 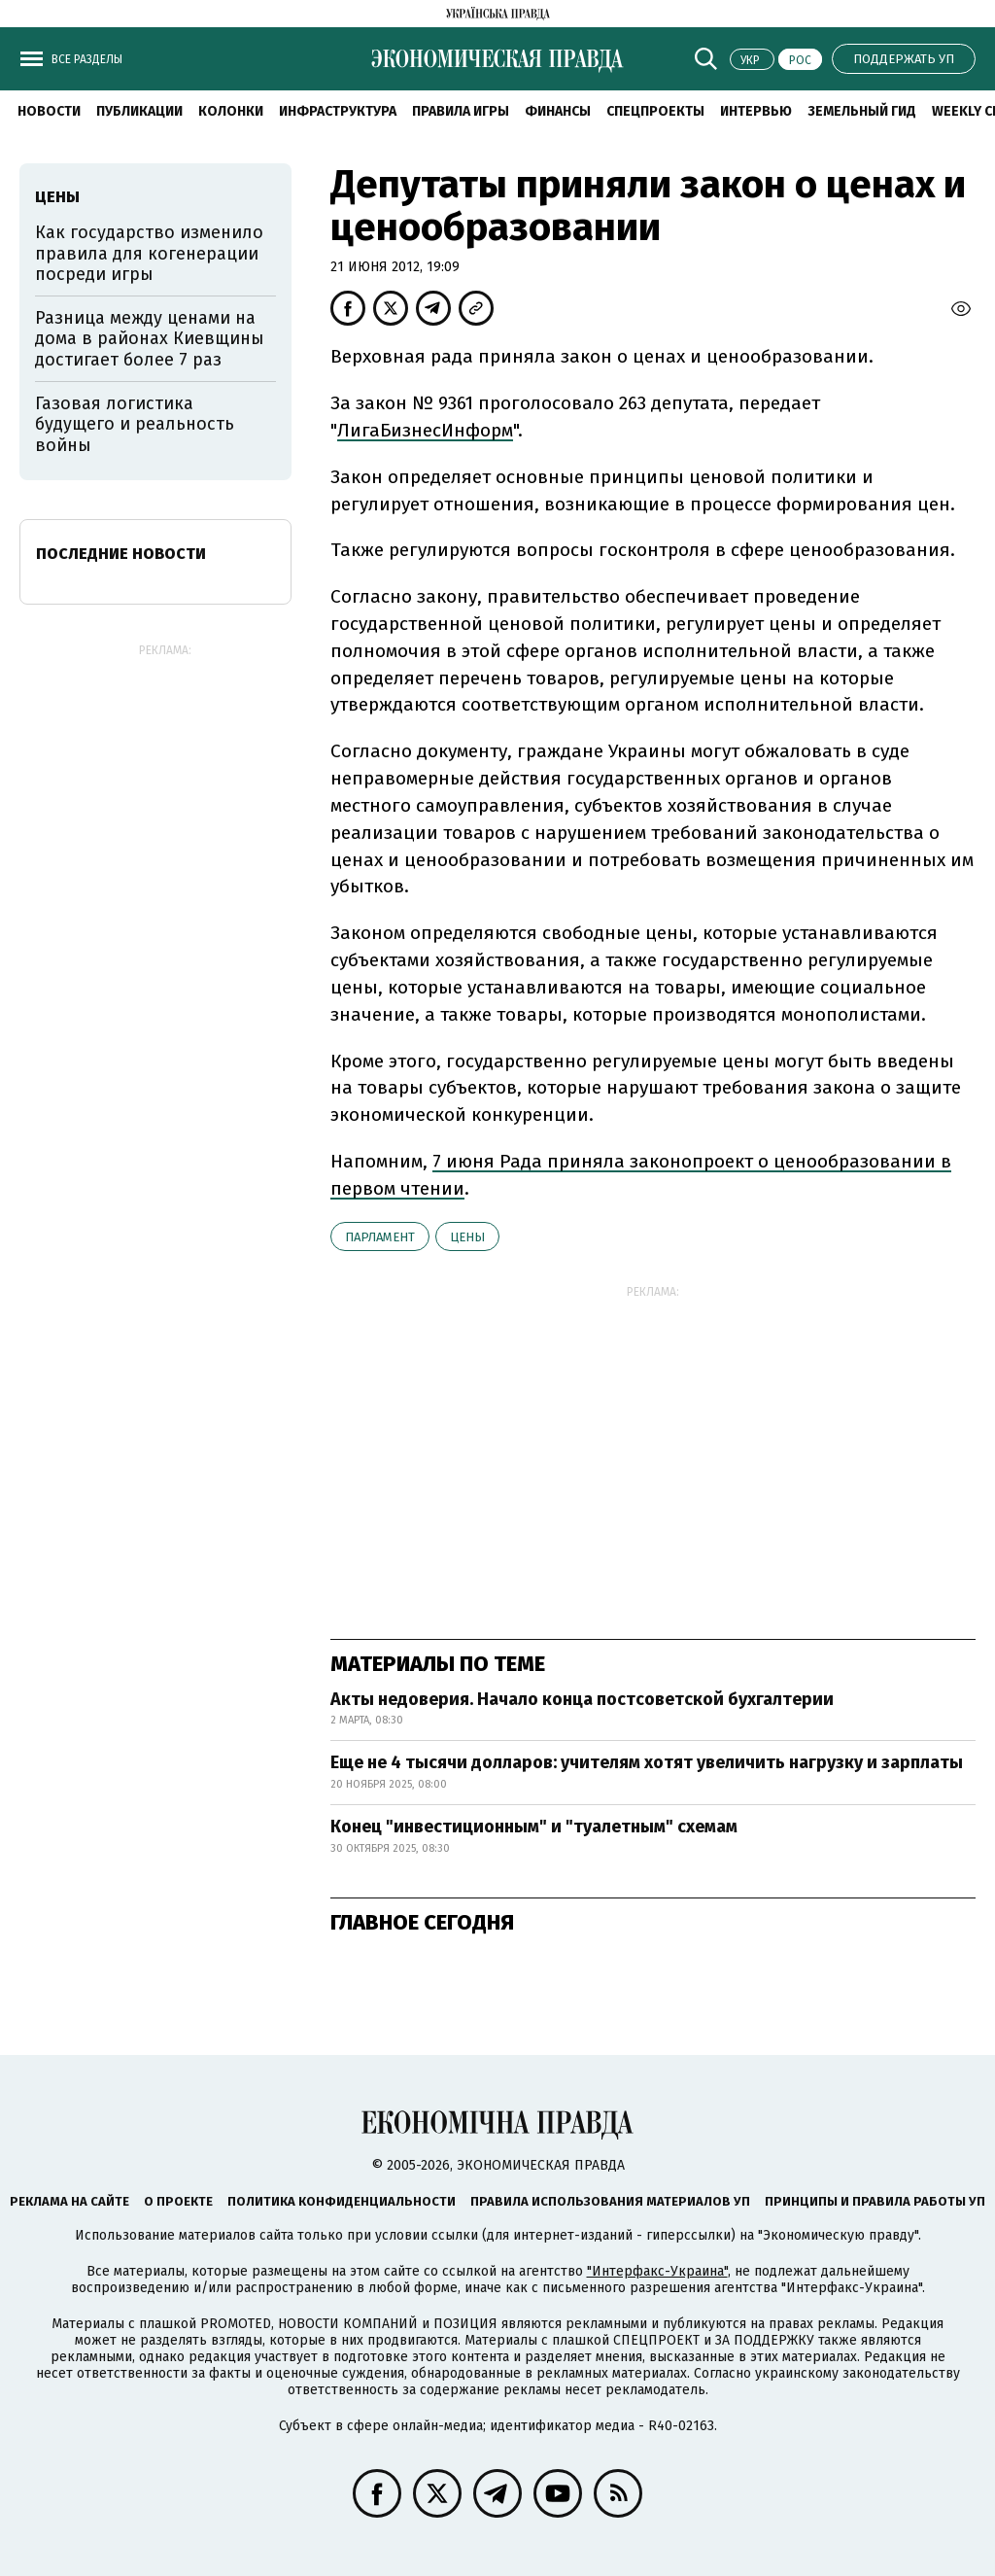 I want to click on Как государство изменило правила для когенерации посреди игры, so click(x=149, y=253).